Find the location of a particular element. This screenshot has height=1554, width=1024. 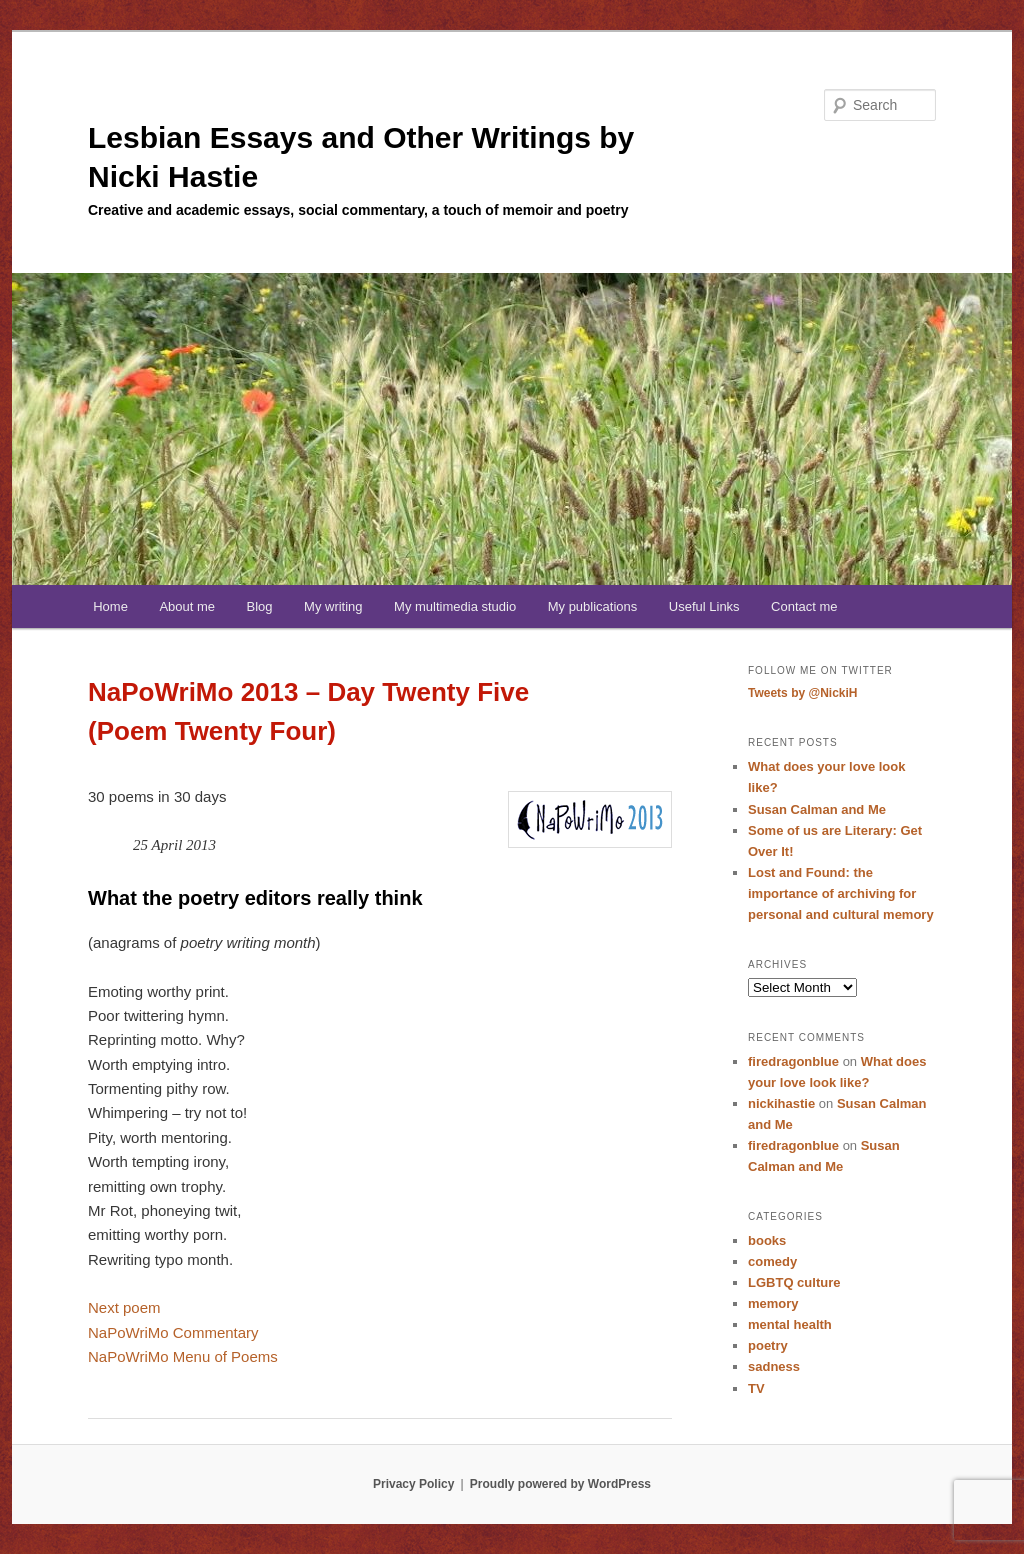

About me is located at coordinates (187, 606).